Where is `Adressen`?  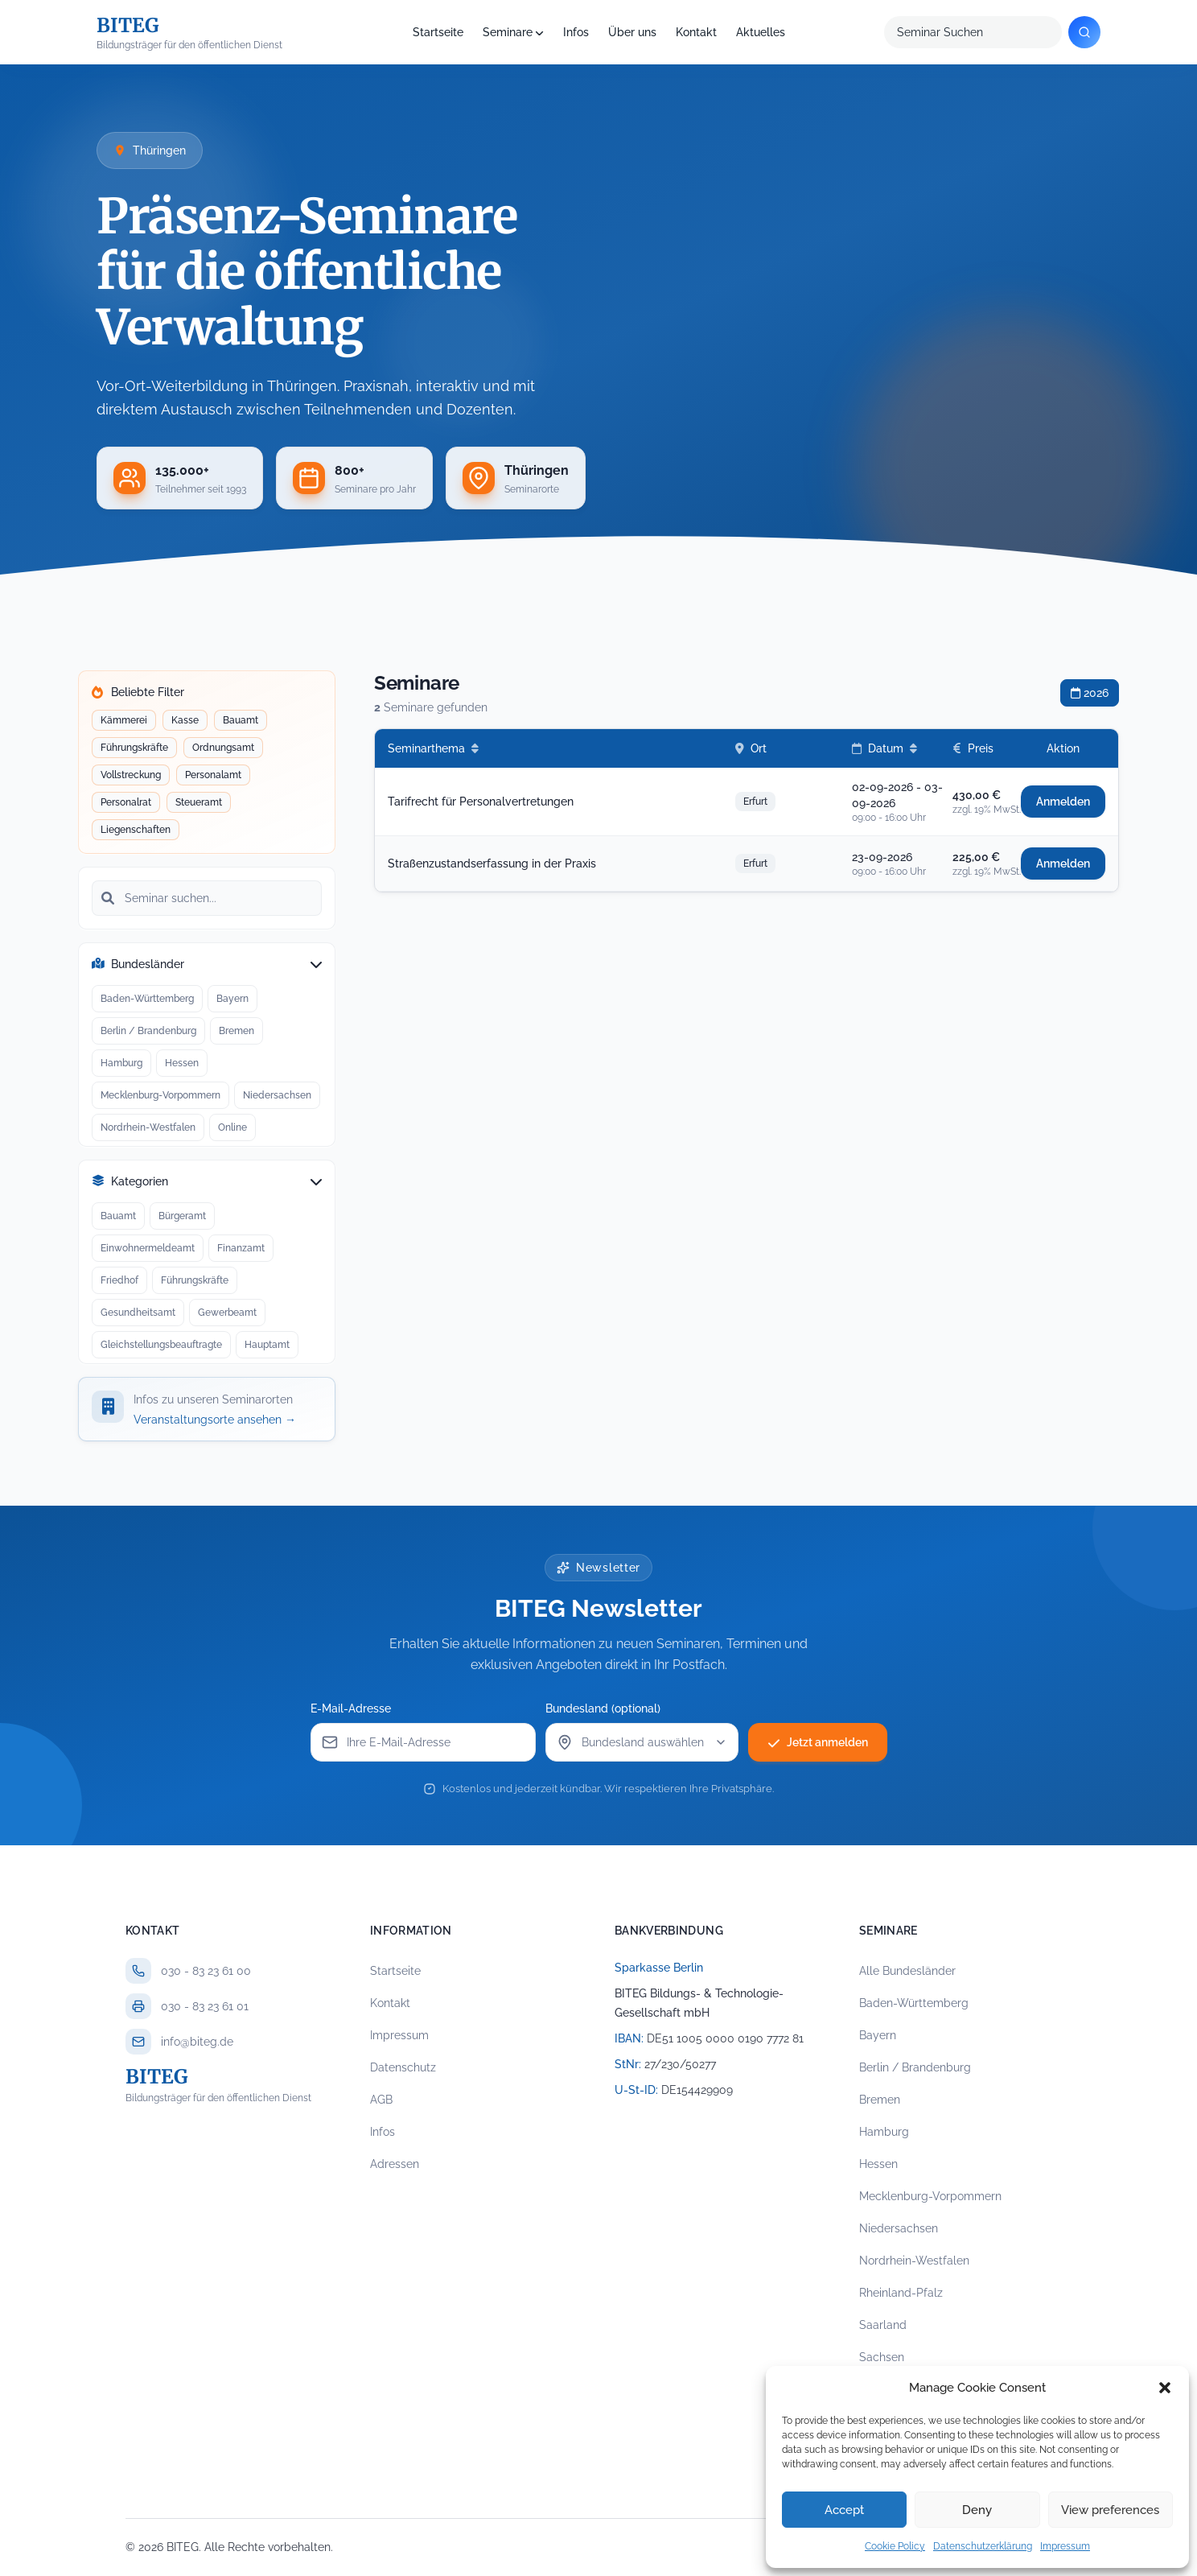 Adressen is located at coordinates (394, 2164).